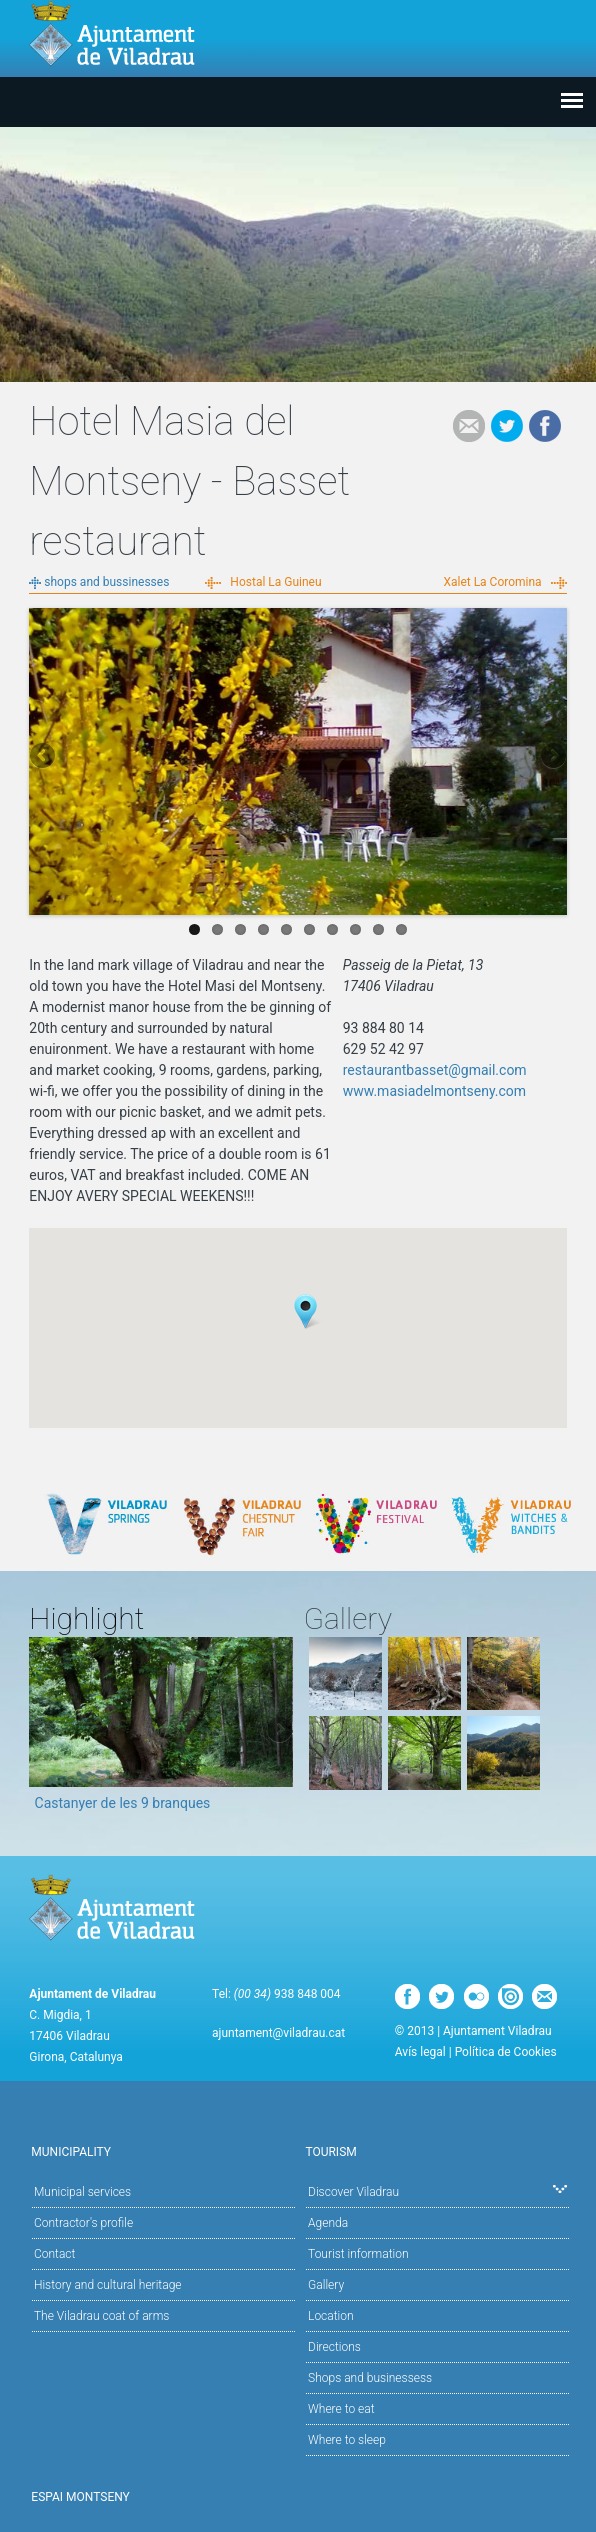  What do you see at coordinates (123, 1803) in the screenshot?
I see `Castanyer de les 9 branques` at bounding box center [123, 1803].